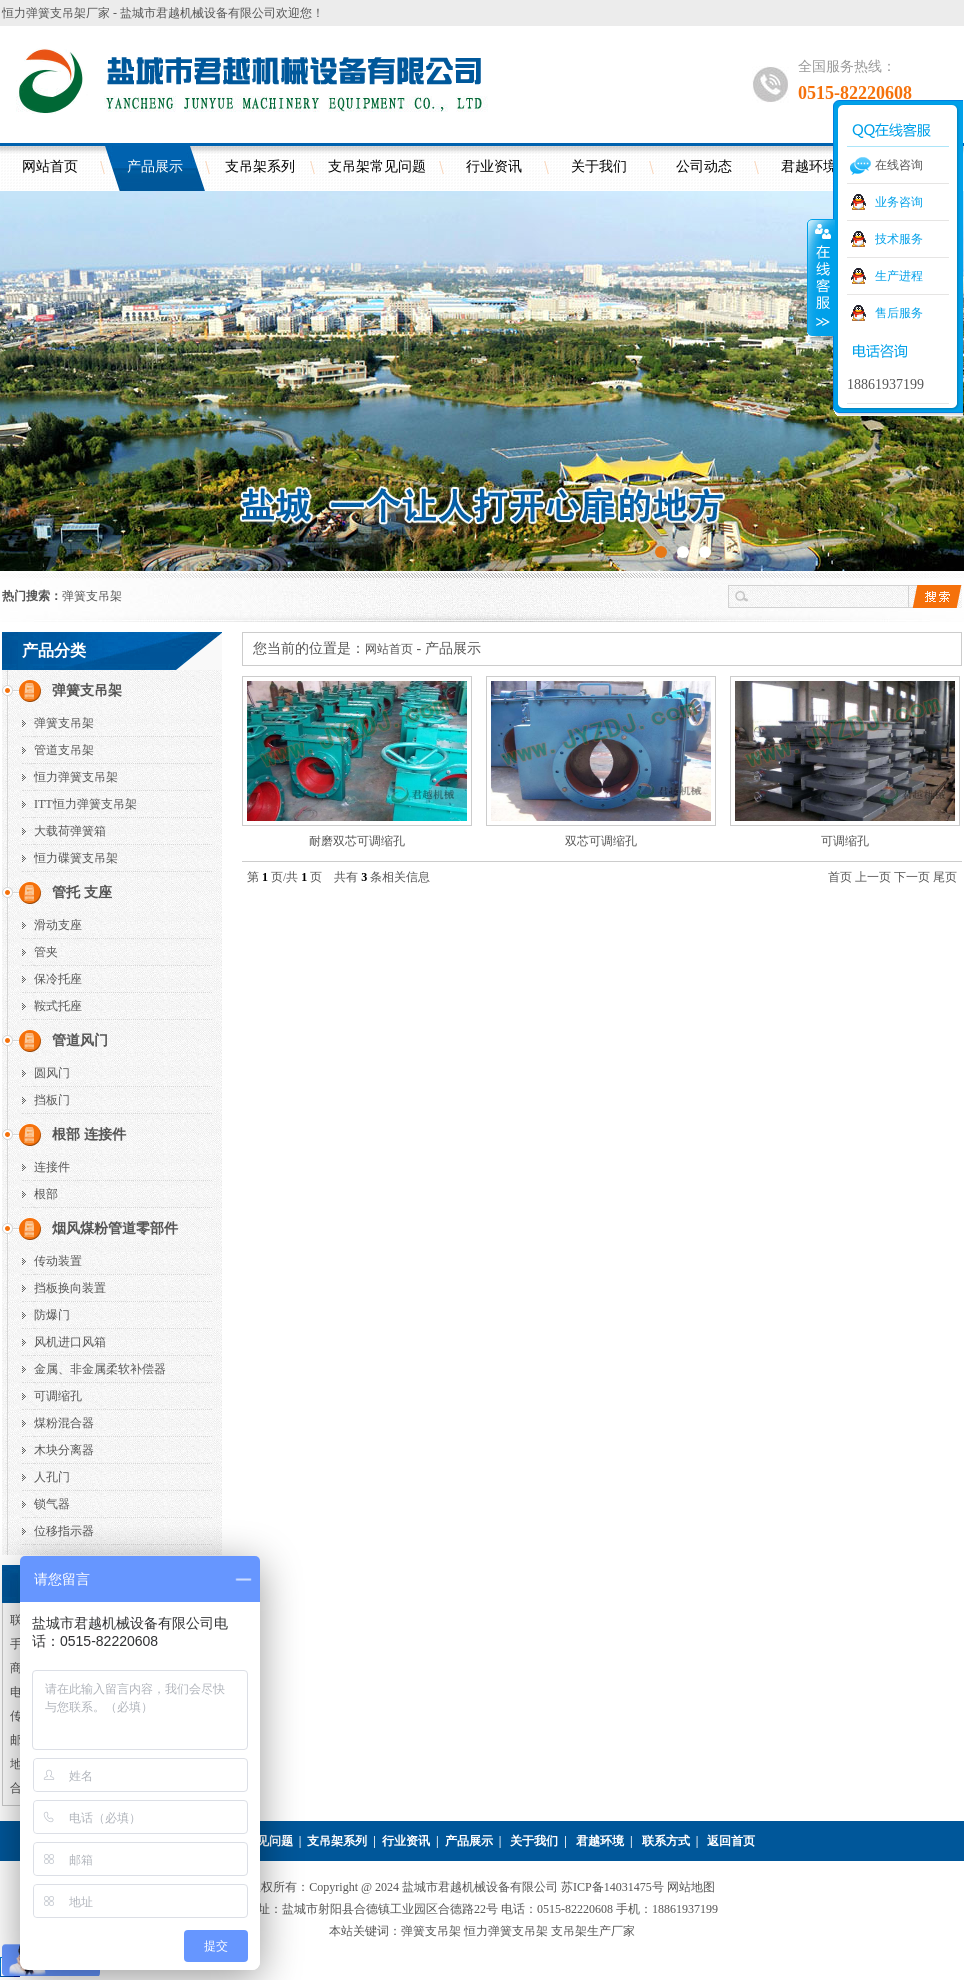  I want to click on 煤粉混合器, so click(64, 1423).